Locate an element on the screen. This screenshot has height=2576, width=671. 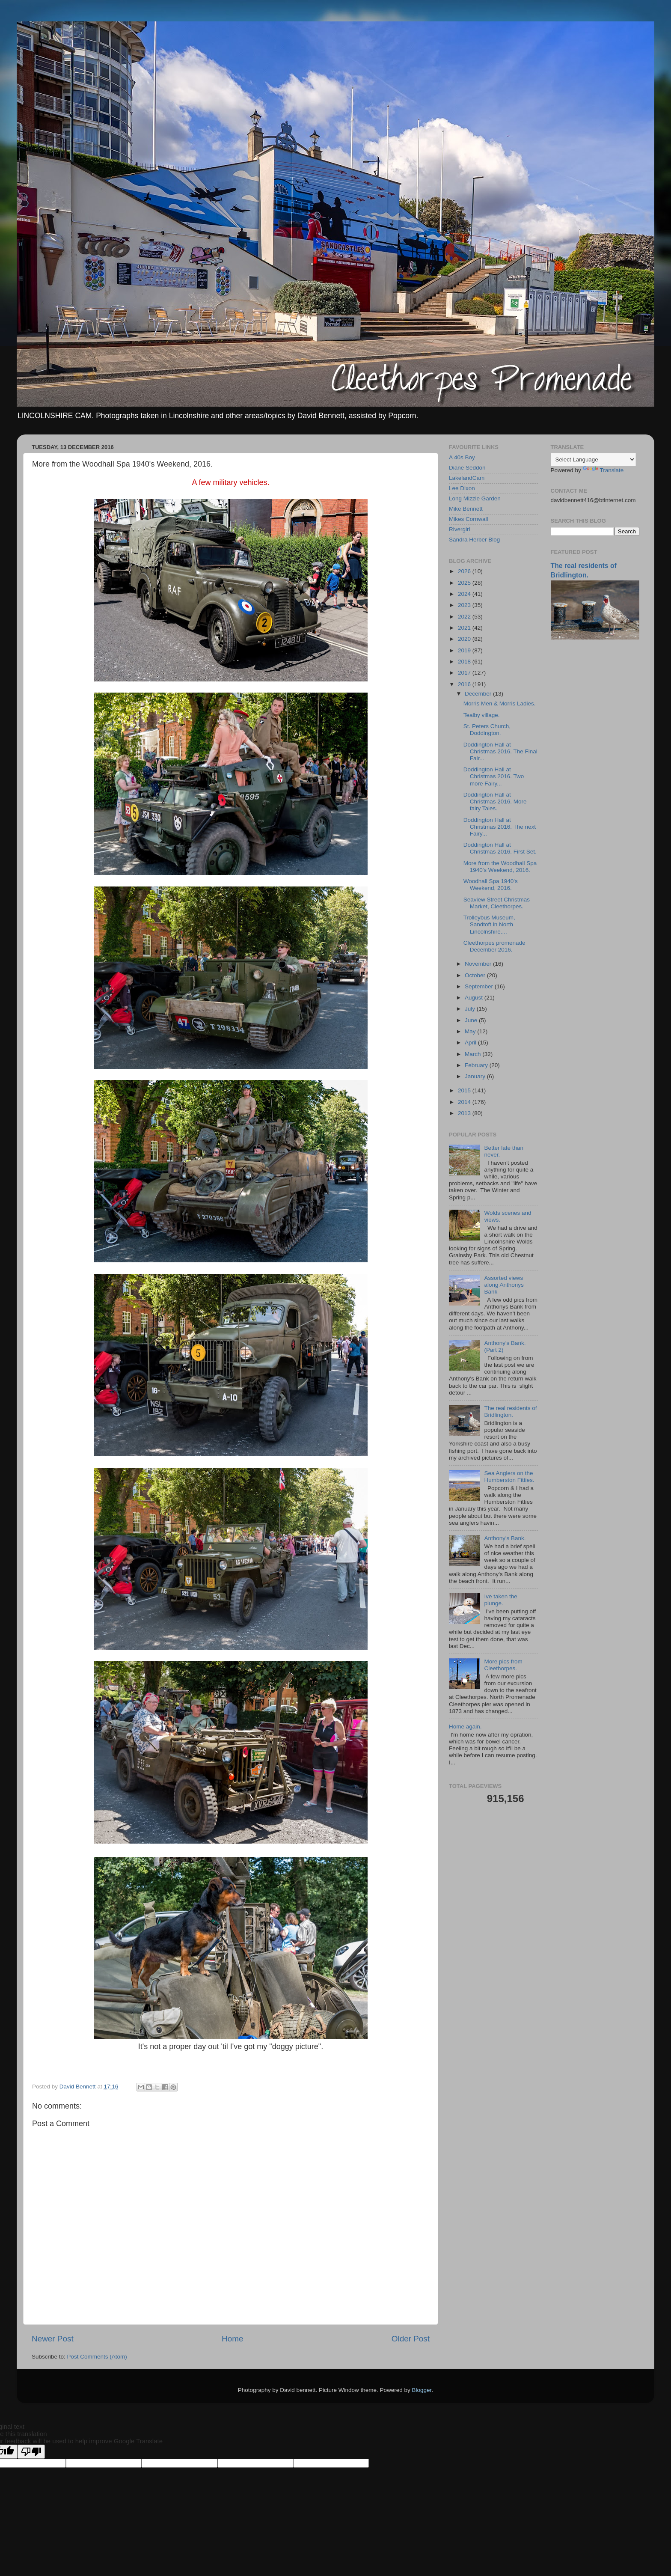
January is located at coordinates (476, 1076).